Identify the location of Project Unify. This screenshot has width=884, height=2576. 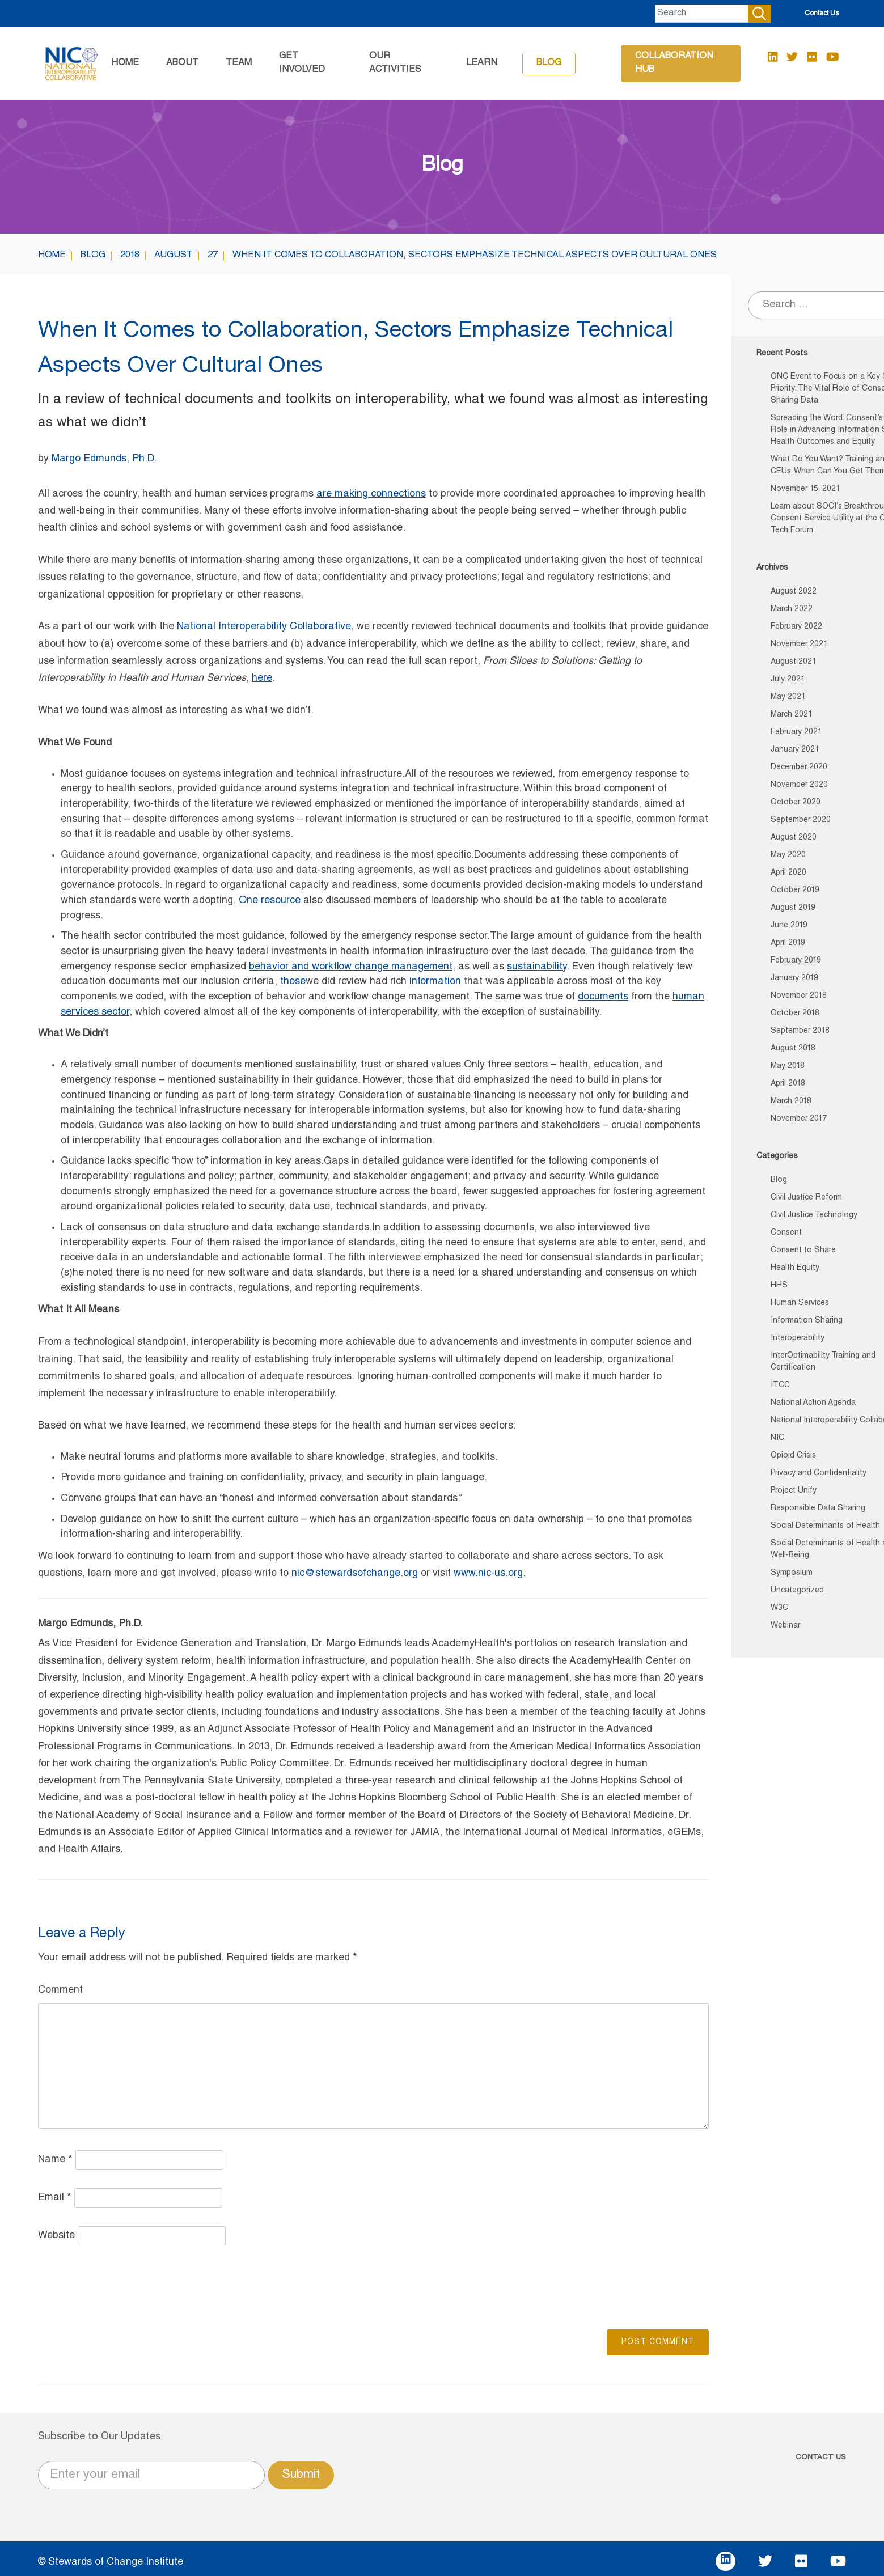
(794, 1491).